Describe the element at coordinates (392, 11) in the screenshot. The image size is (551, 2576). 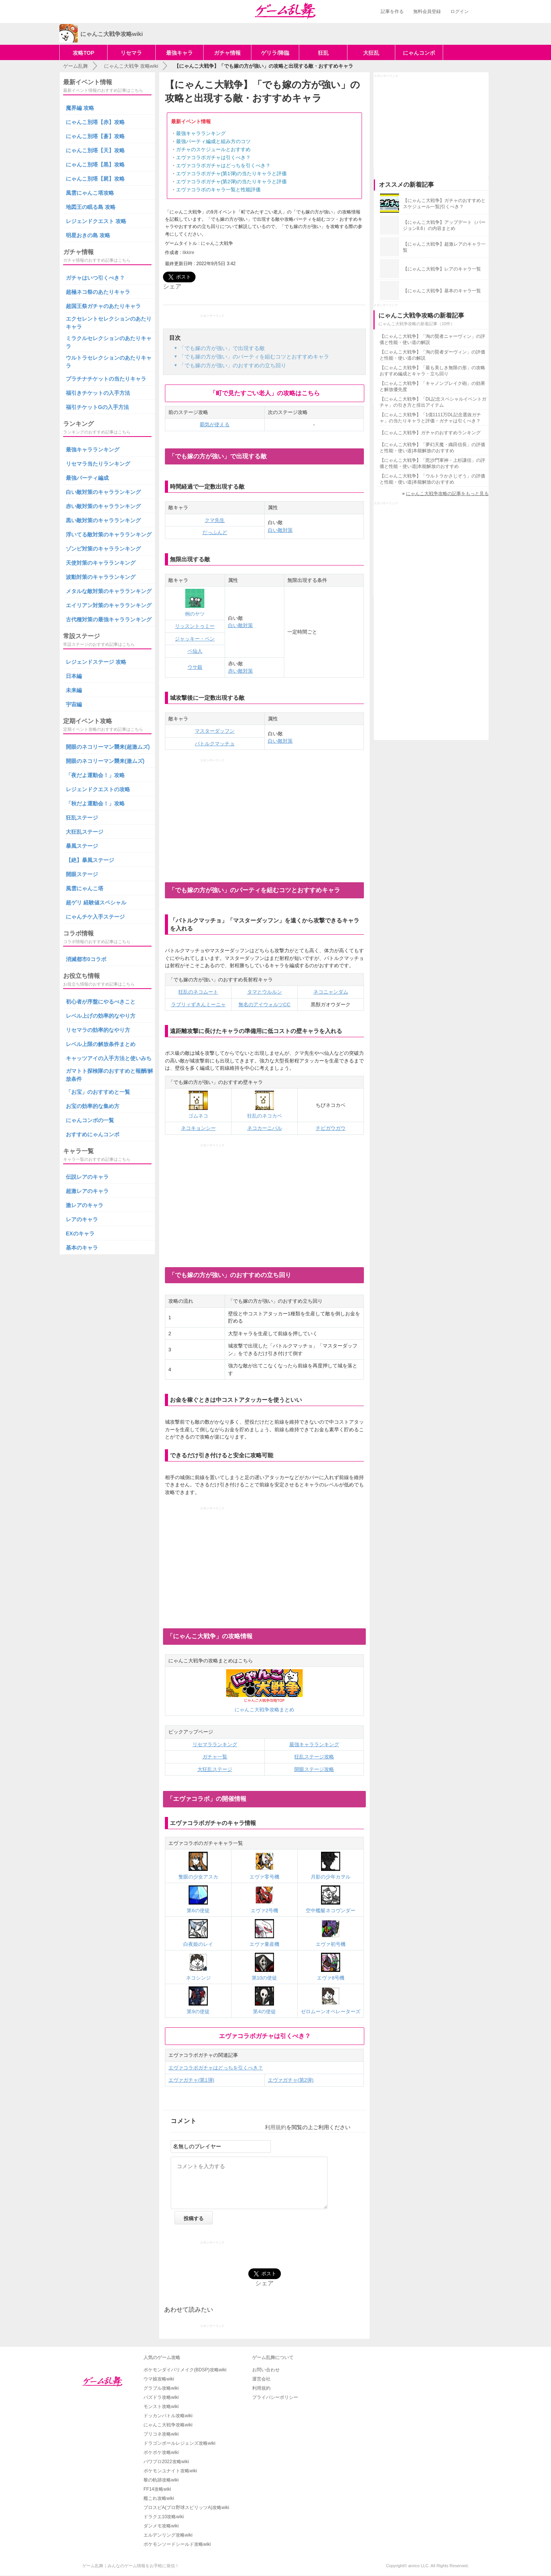
I see `記事を作る` at that location.